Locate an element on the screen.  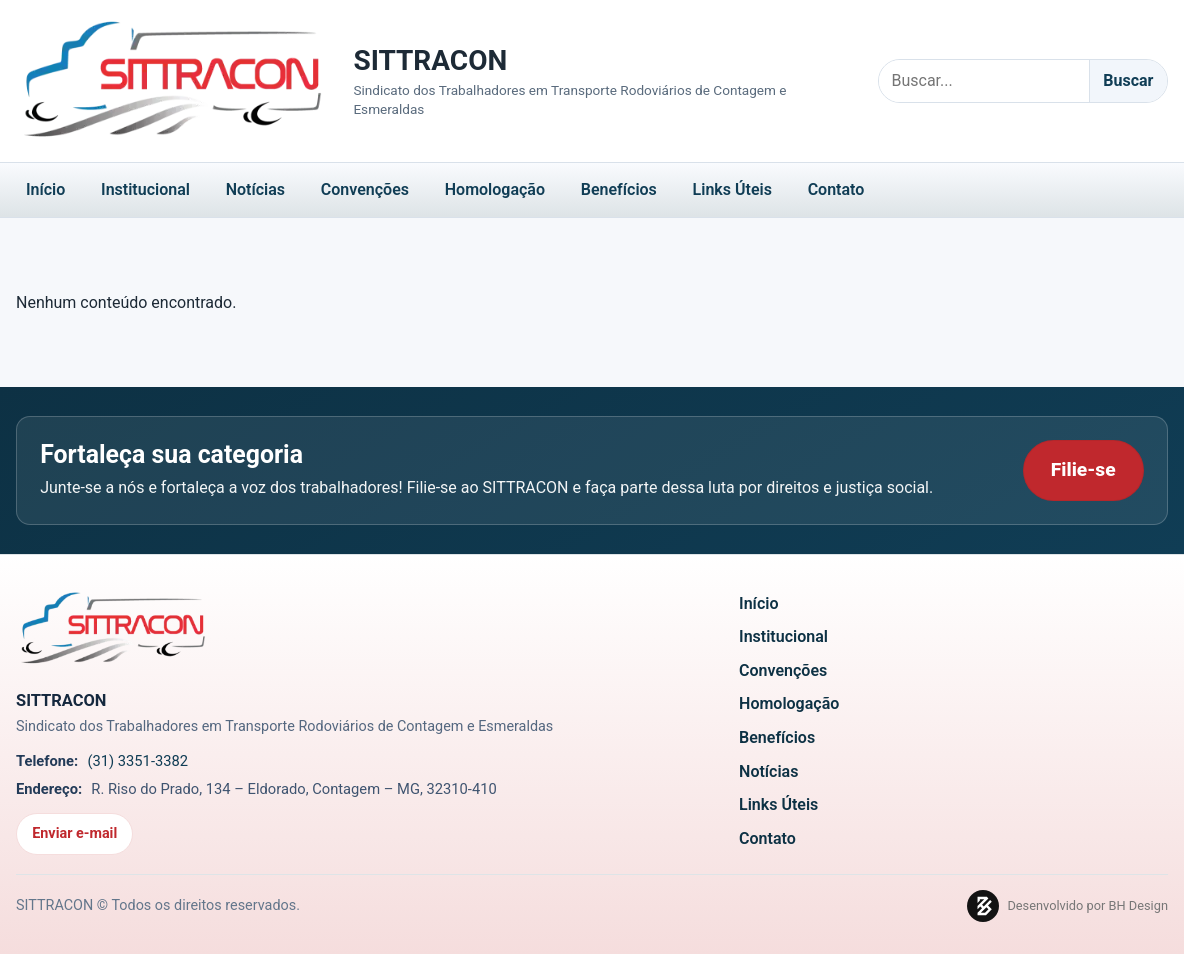
Institucional is located at coordinates (145, 189).